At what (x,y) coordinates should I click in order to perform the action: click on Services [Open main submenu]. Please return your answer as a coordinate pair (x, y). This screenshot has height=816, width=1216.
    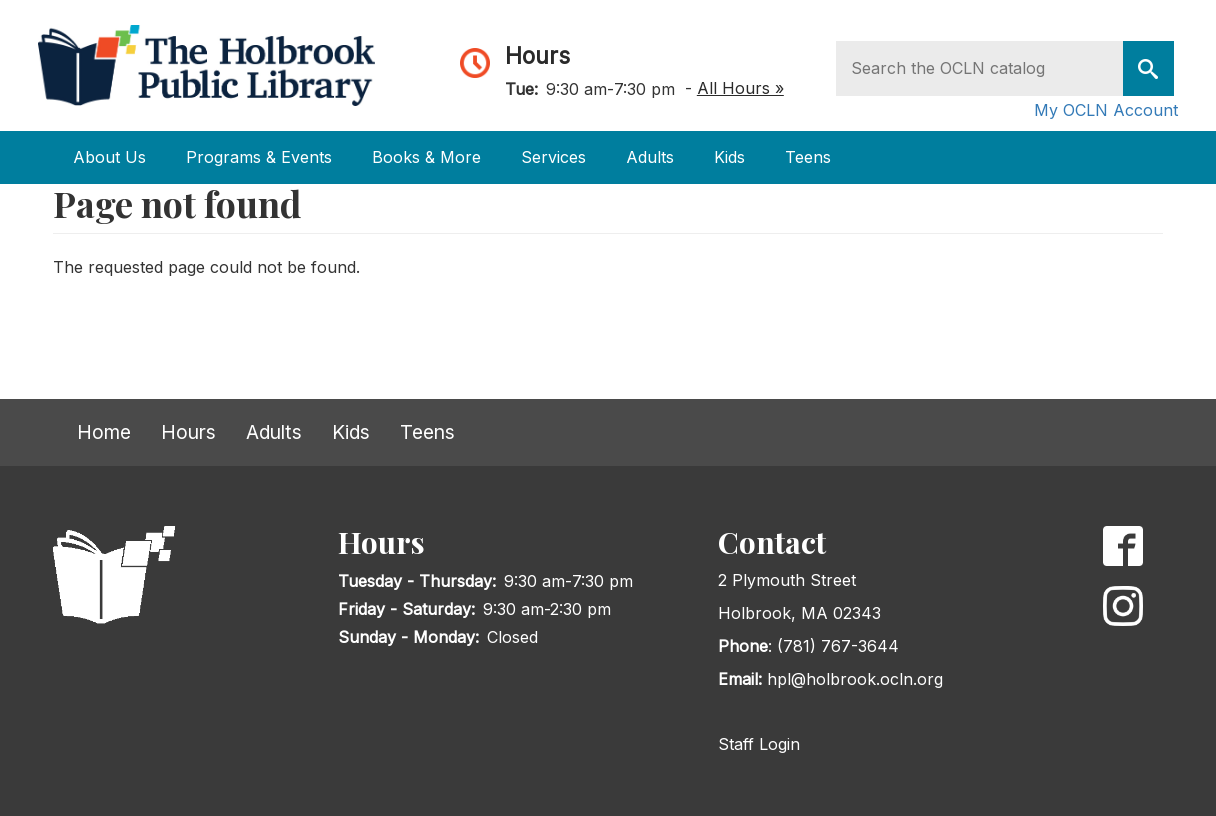
    Looking at the image, I should click on (553, 157).